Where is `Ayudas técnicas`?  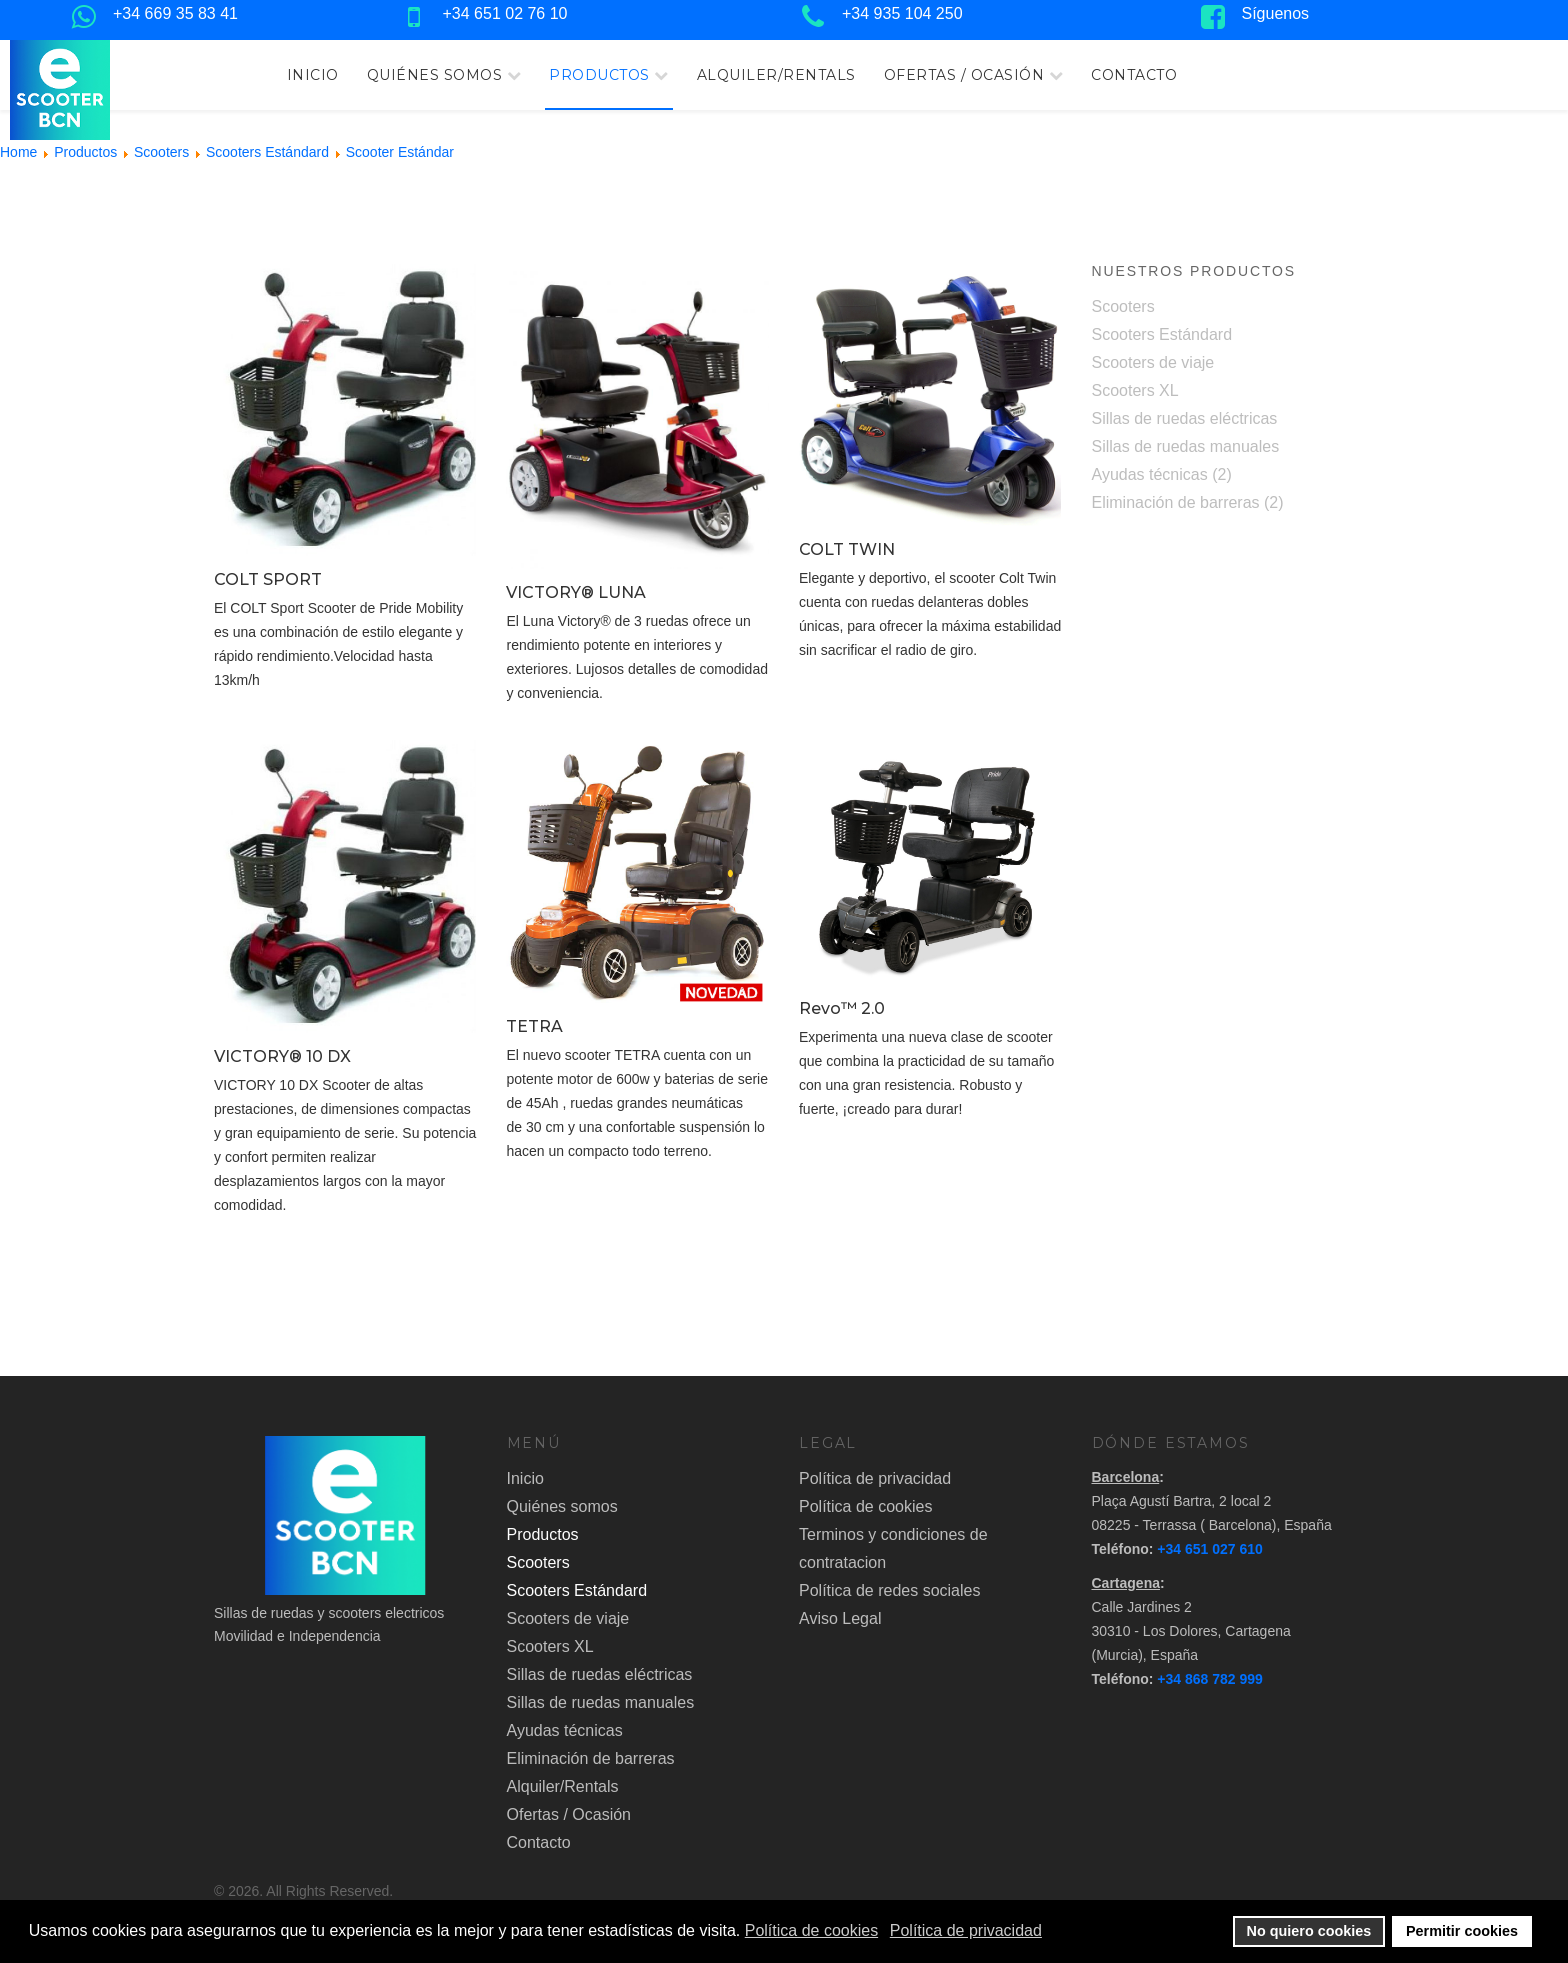
Ayudas técnicas is located at coordinates (565, 1730).